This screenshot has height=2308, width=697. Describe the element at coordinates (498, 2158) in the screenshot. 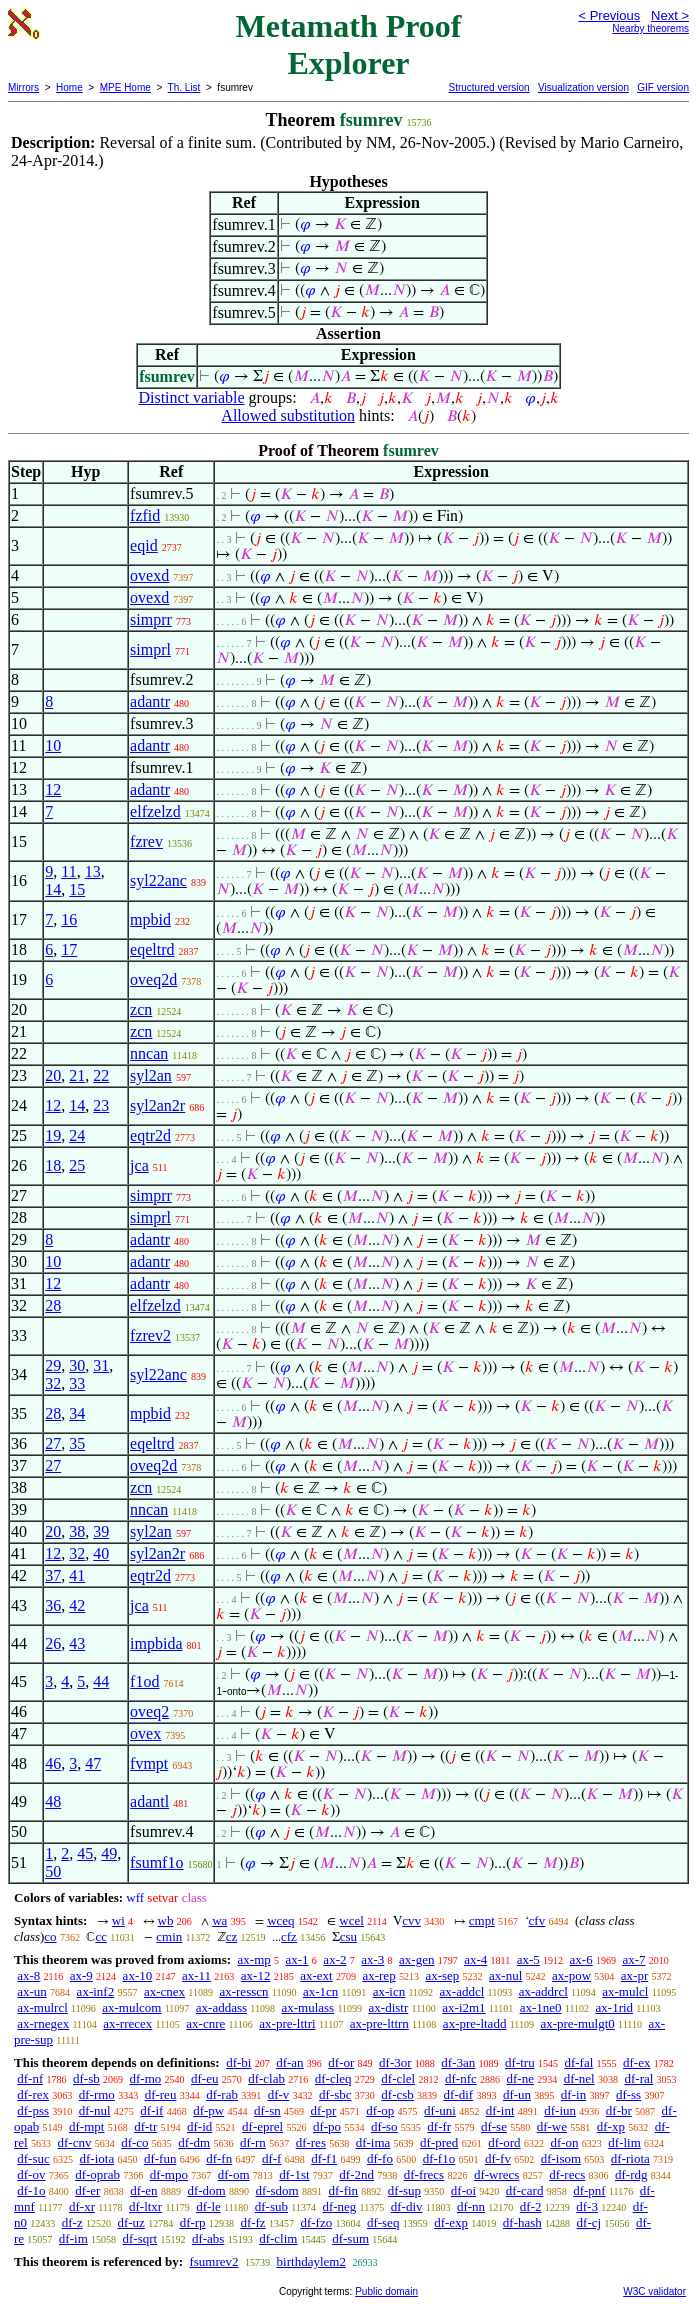

I see `df-fv` at that location.